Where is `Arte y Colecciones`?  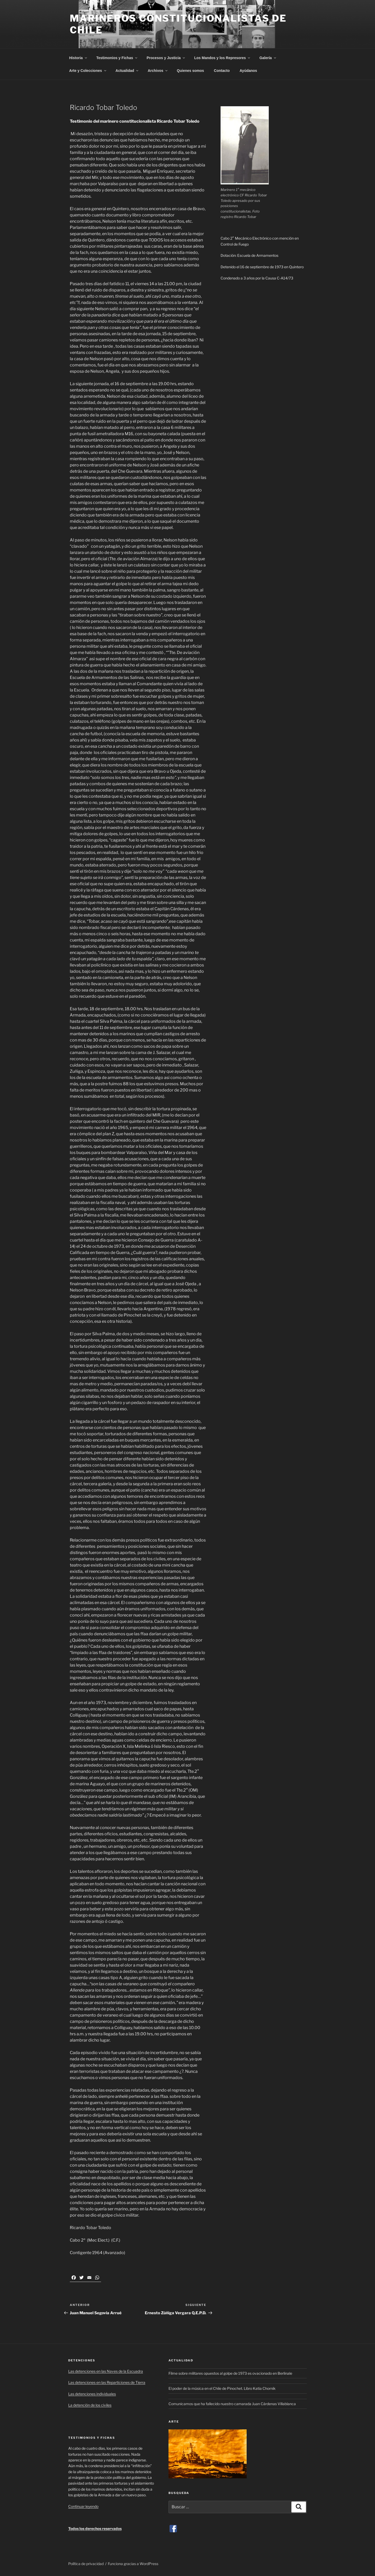 Arte y Colecciones is located at coordinates (88, 70).